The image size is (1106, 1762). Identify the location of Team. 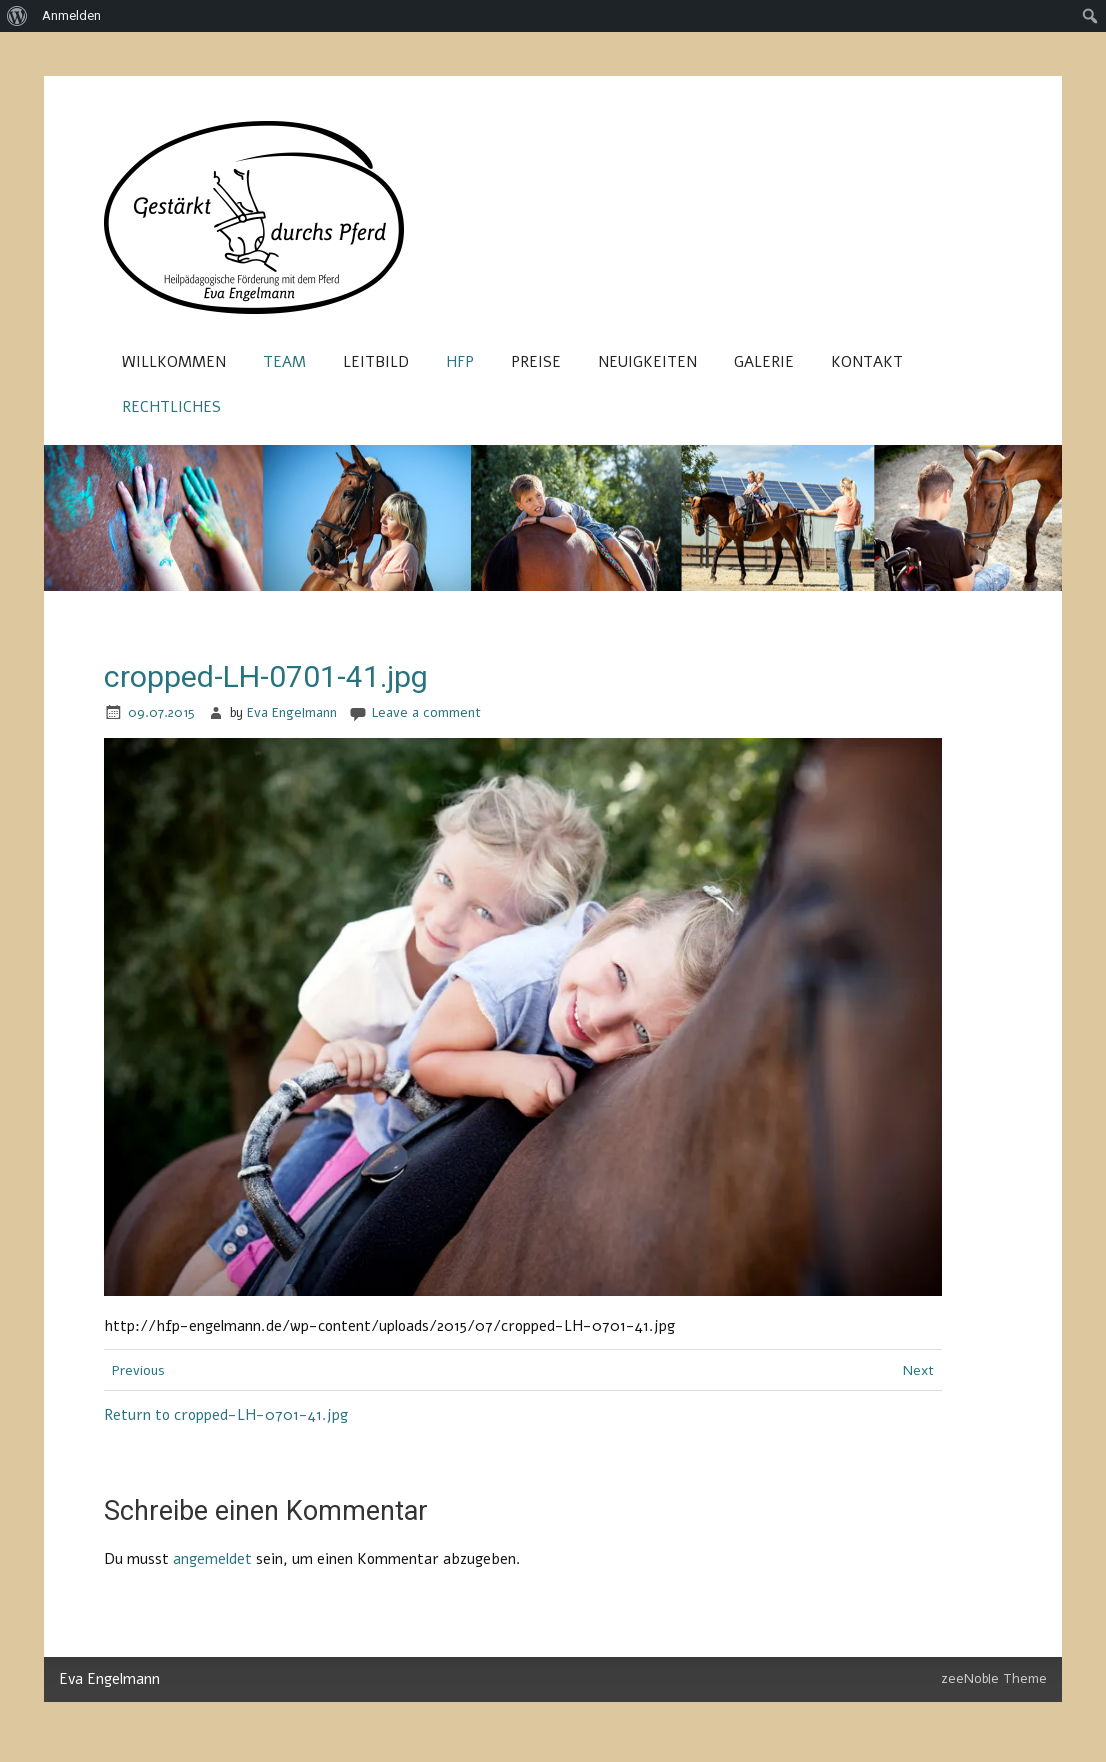
(284, 362).